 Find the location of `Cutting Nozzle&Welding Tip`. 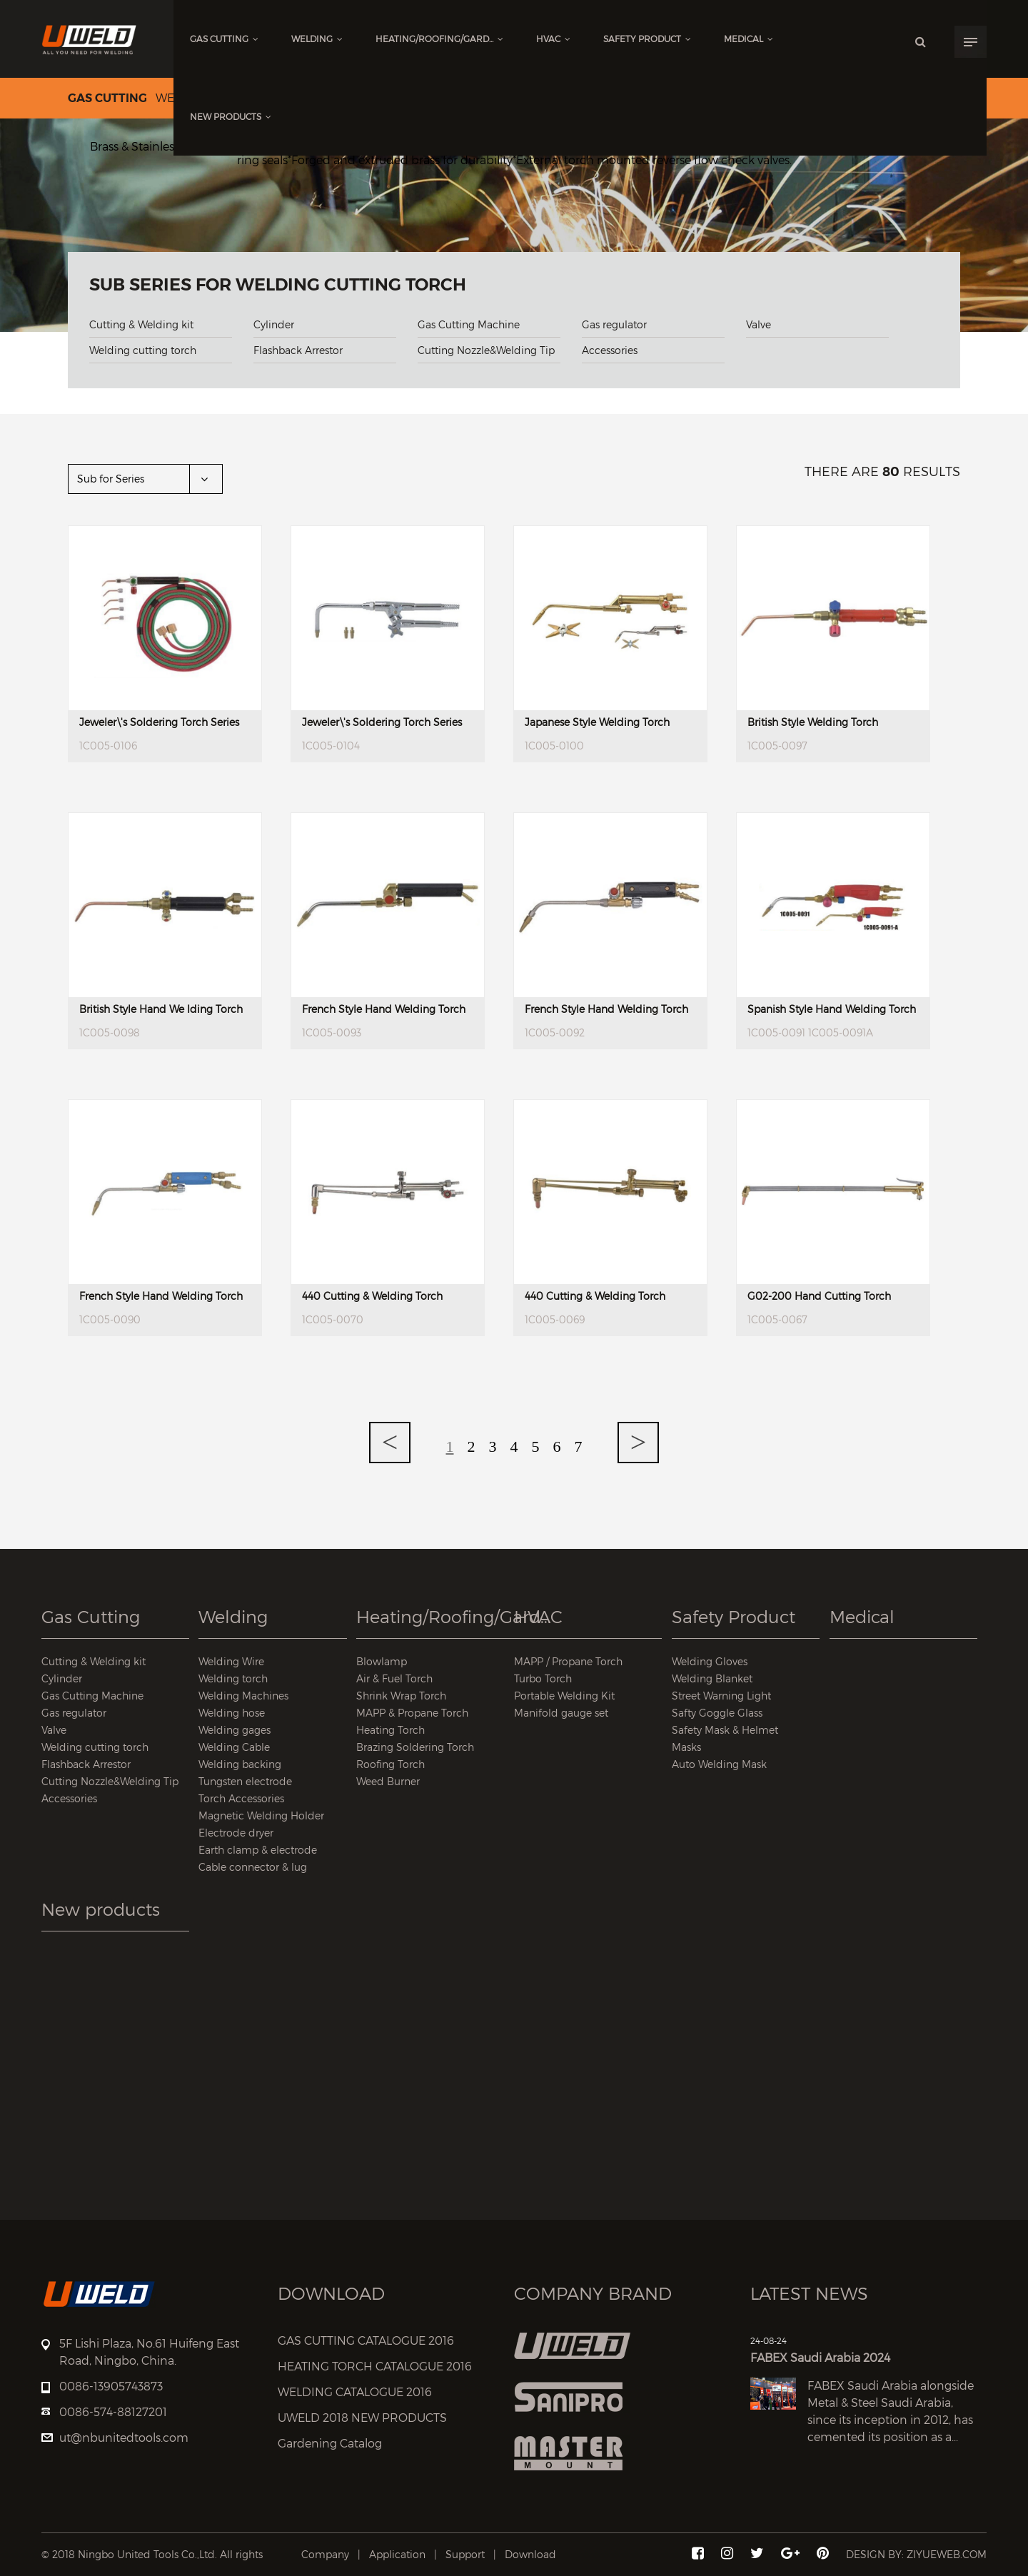

Cutting Nozzle&Welding Tip is located at coordinates (486, 350).